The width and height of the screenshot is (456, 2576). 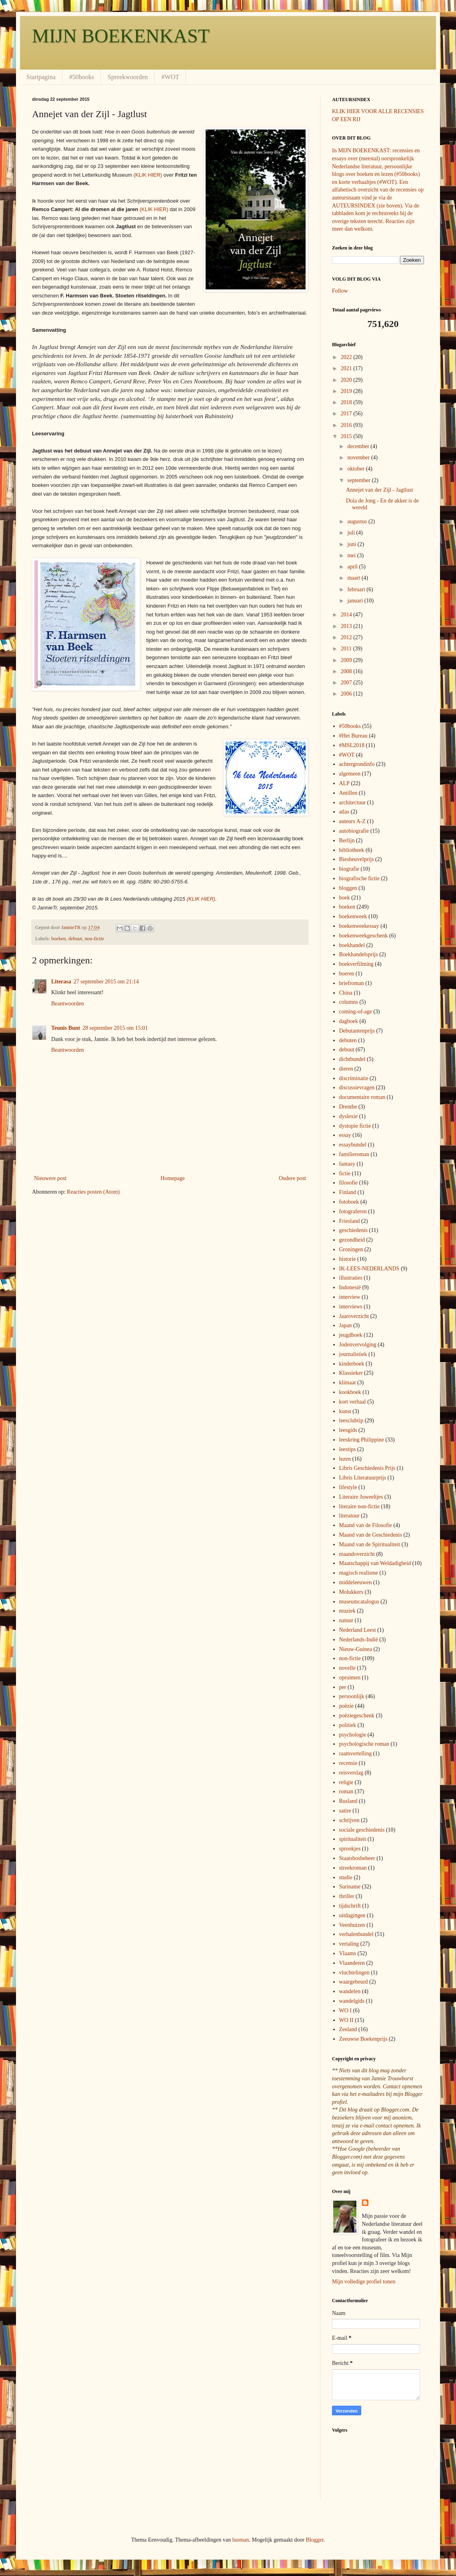 I want to click on Nederlands-Indië, so click(x=358, y=1640).